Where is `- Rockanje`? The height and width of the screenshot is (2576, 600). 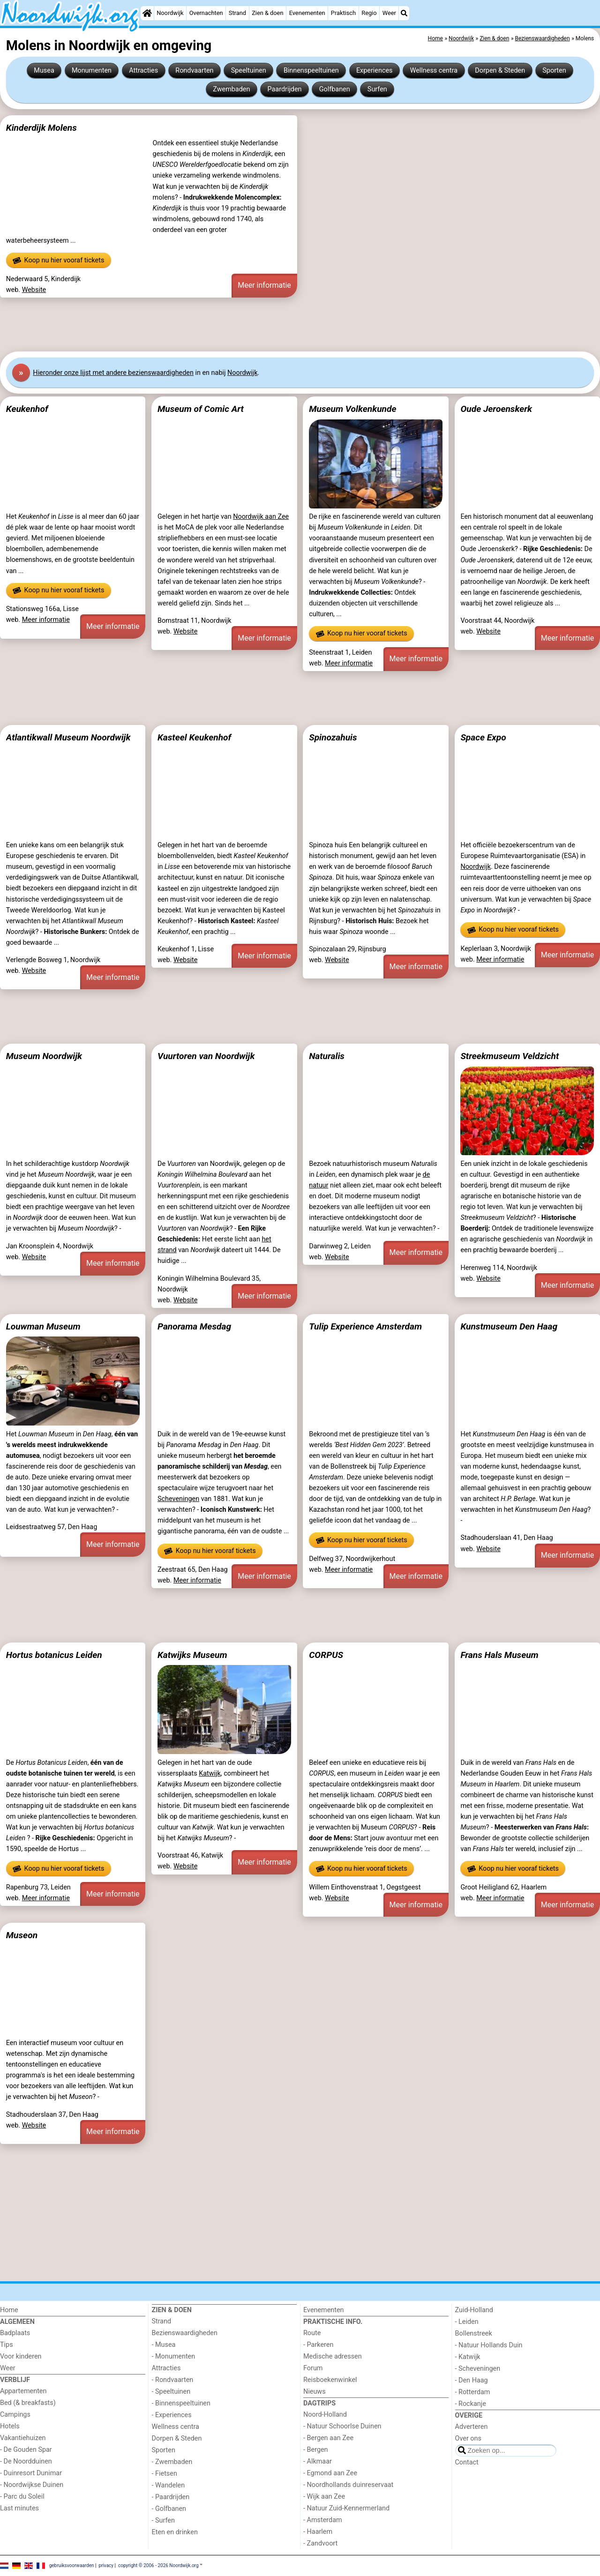
- Rockanje is located at coordinates (470, 2404).